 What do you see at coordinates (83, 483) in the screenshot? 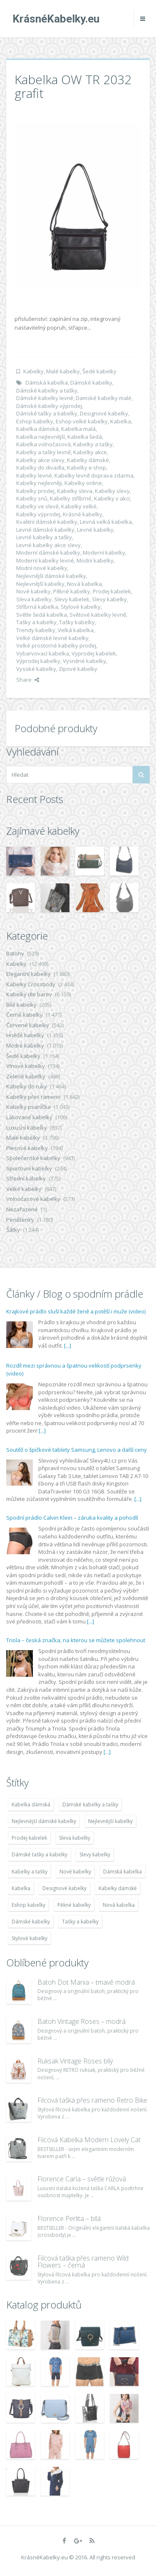
I see `Kabelky online` at bounding box center [83, 483].